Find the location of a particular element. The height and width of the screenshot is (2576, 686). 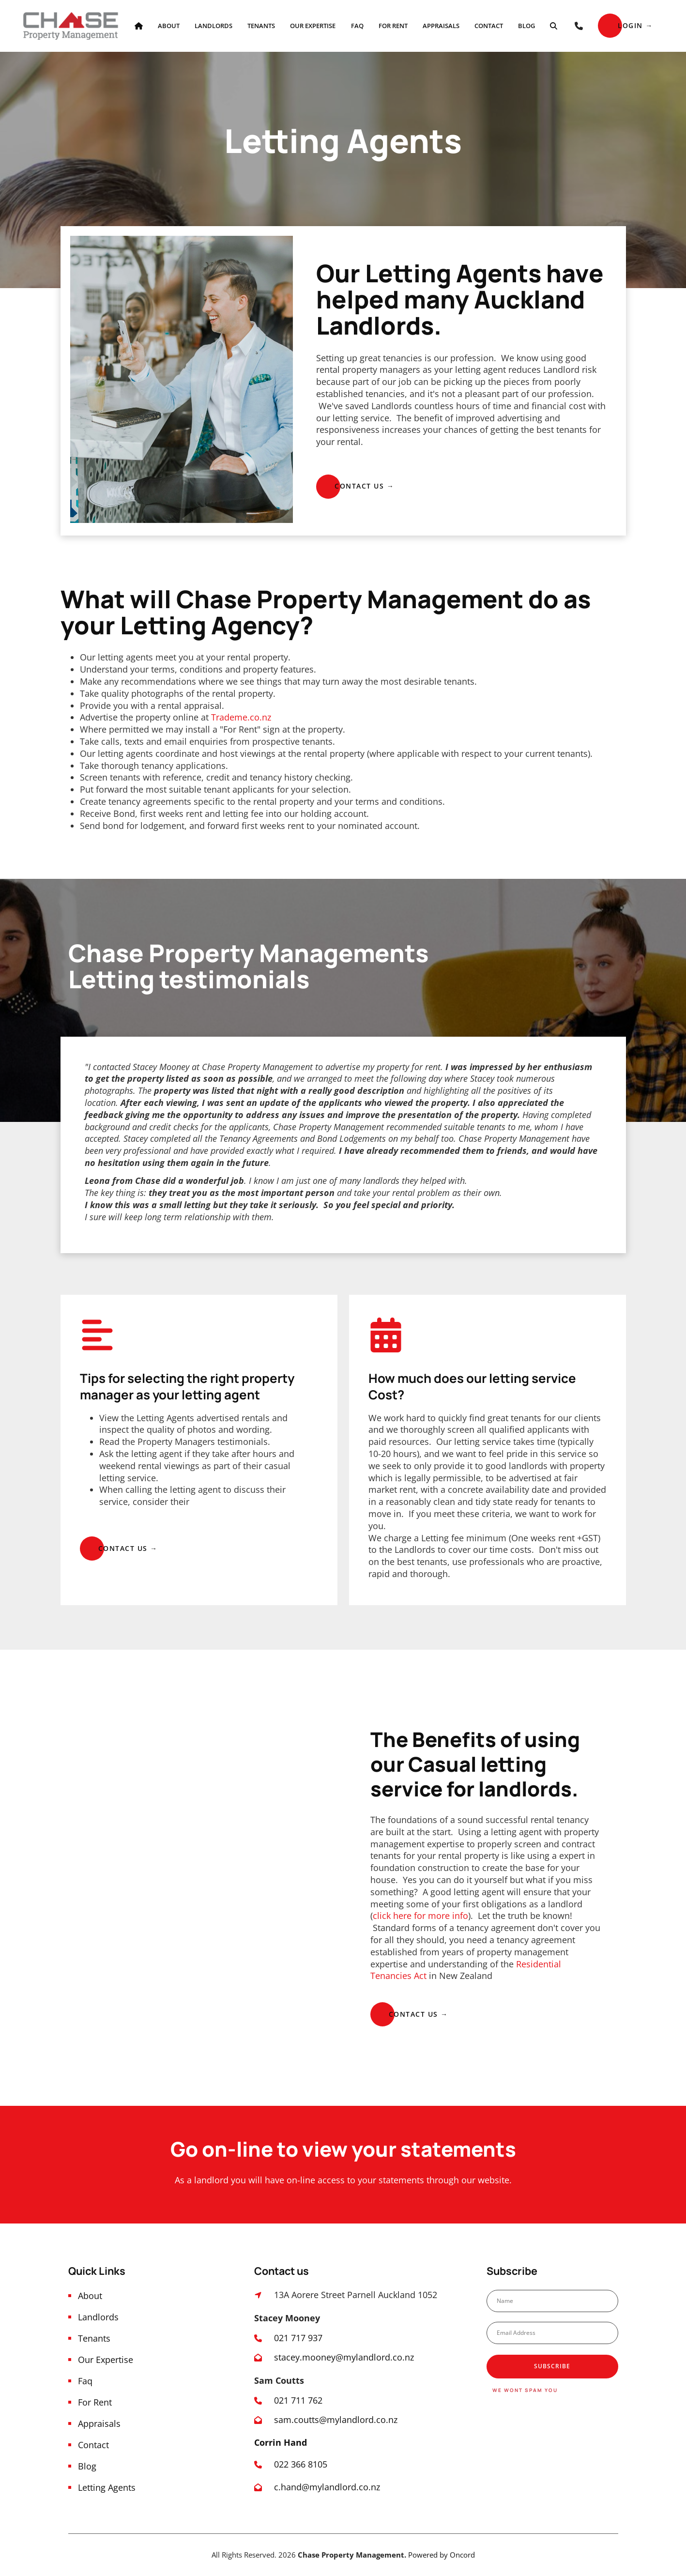

Landlords is located at coordinates (213, 25).